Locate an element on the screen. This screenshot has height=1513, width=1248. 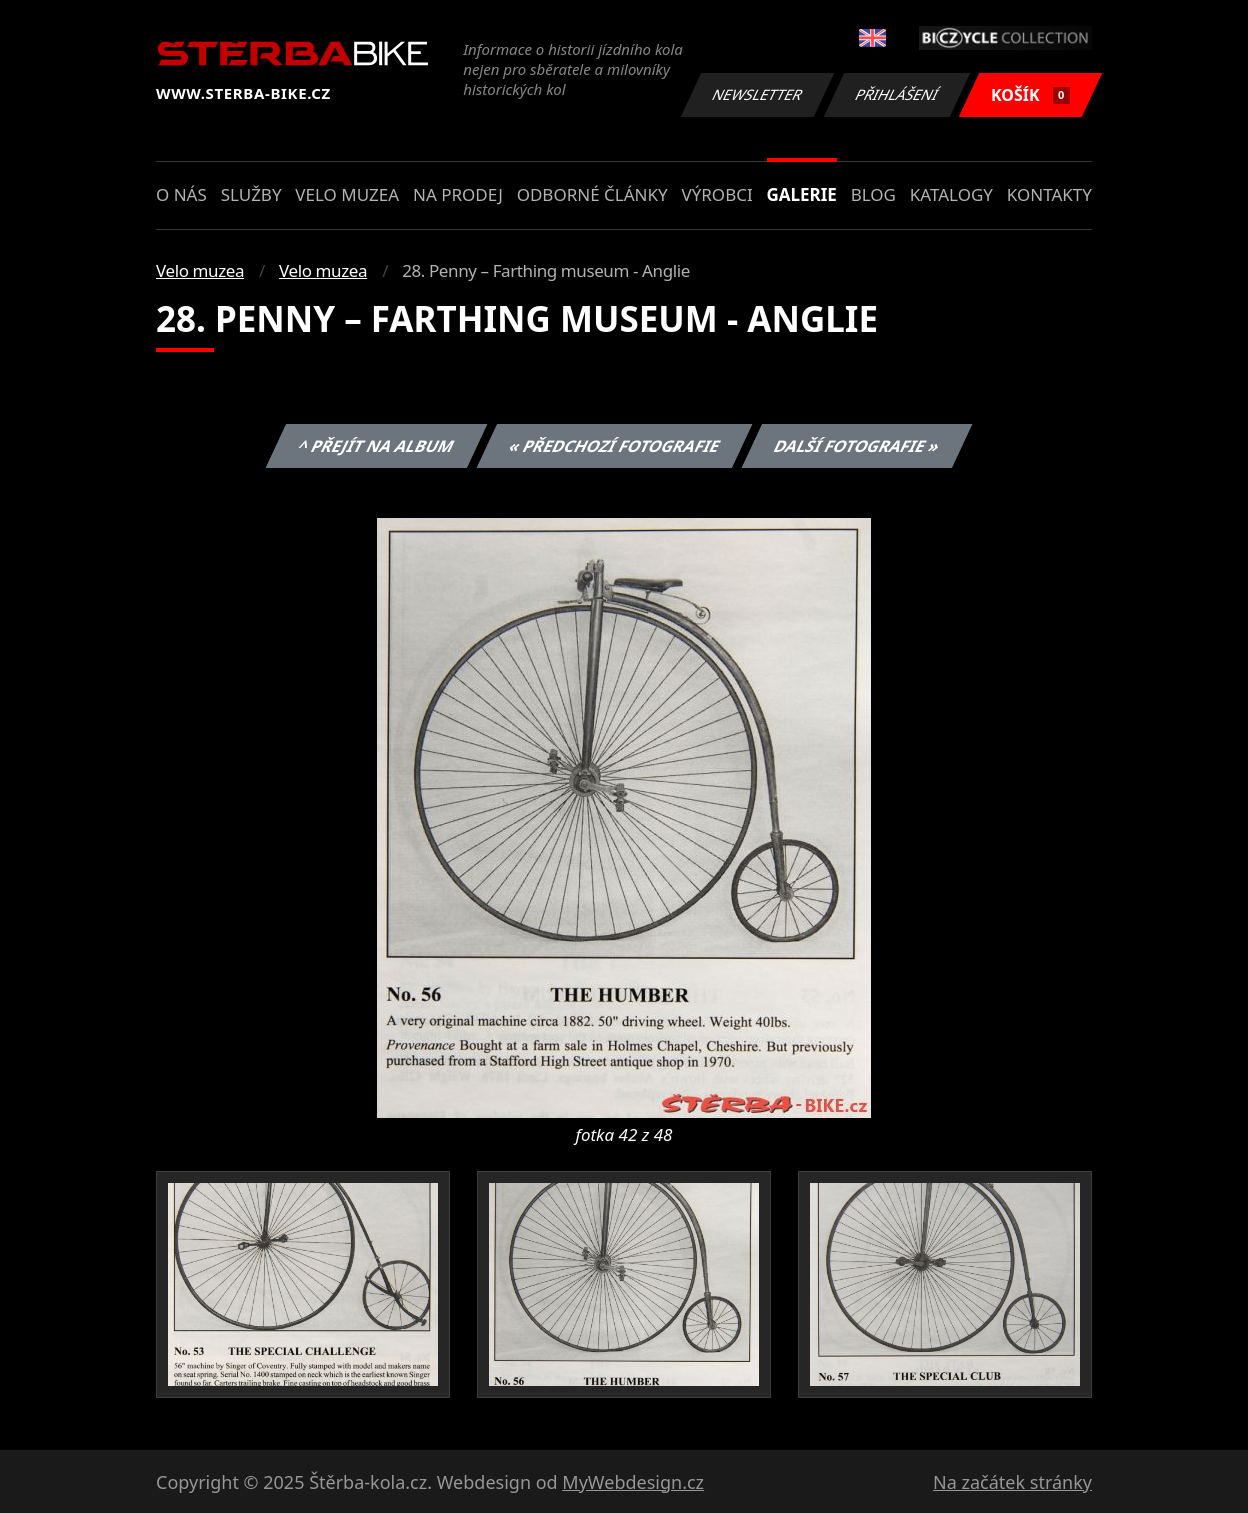
Na začátek stránky is located at coordinates (1012, 1482).